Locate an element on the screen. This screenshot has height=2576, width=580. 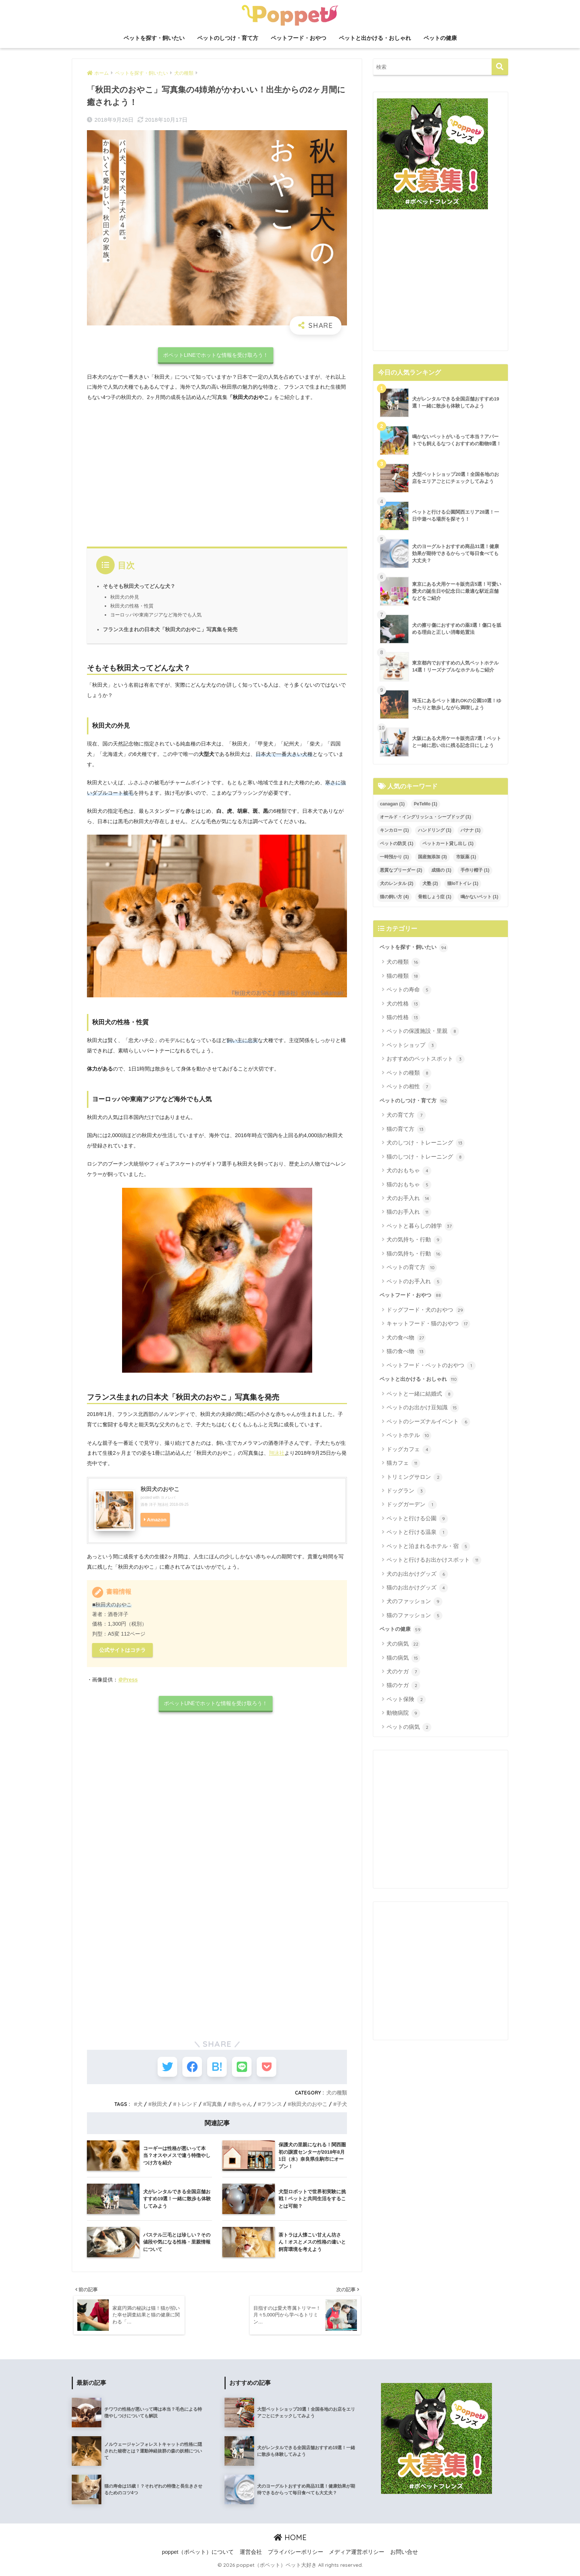
ペットと行ける公園 is located at coordinates (417, 1518).